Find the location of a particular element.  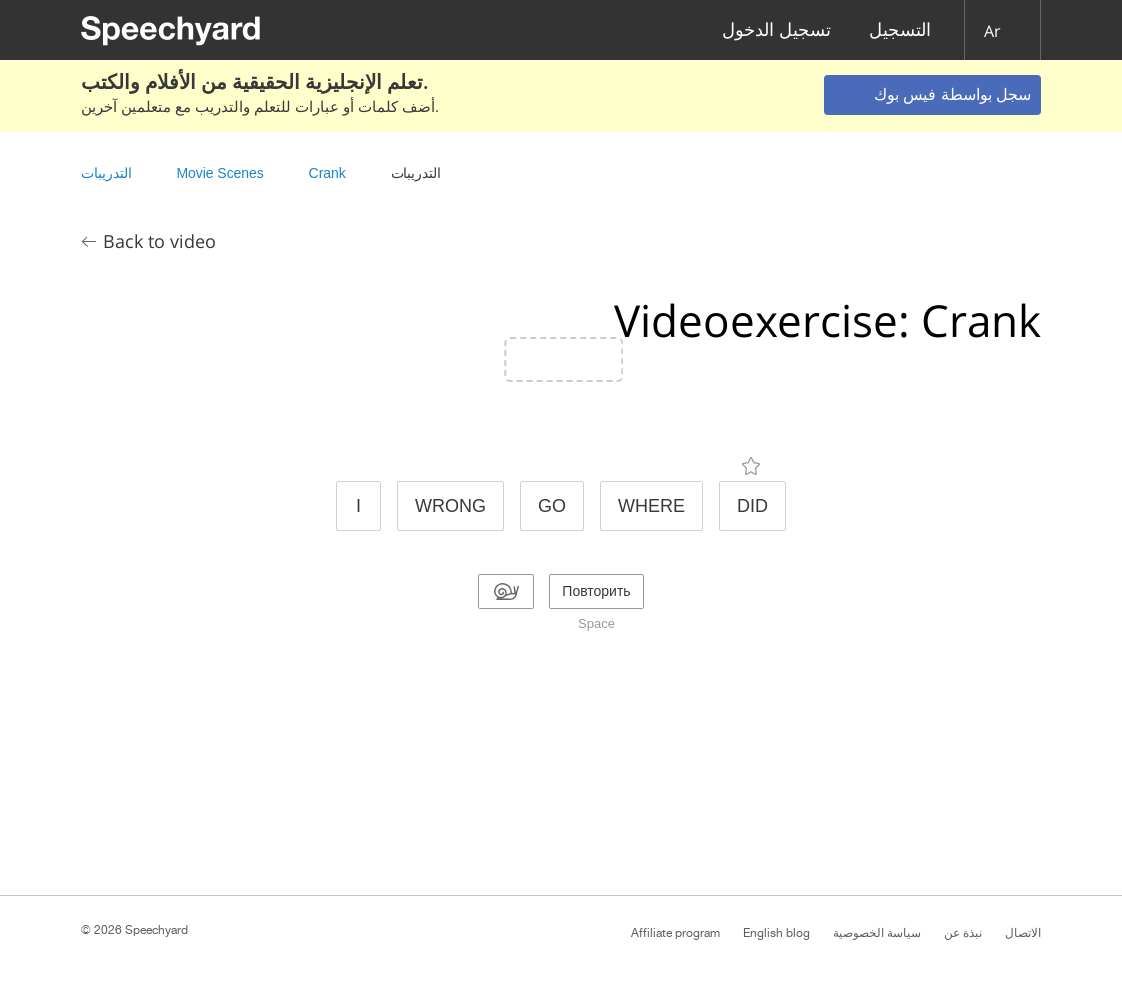

نبذة عن is located at coordinates (963, 933).